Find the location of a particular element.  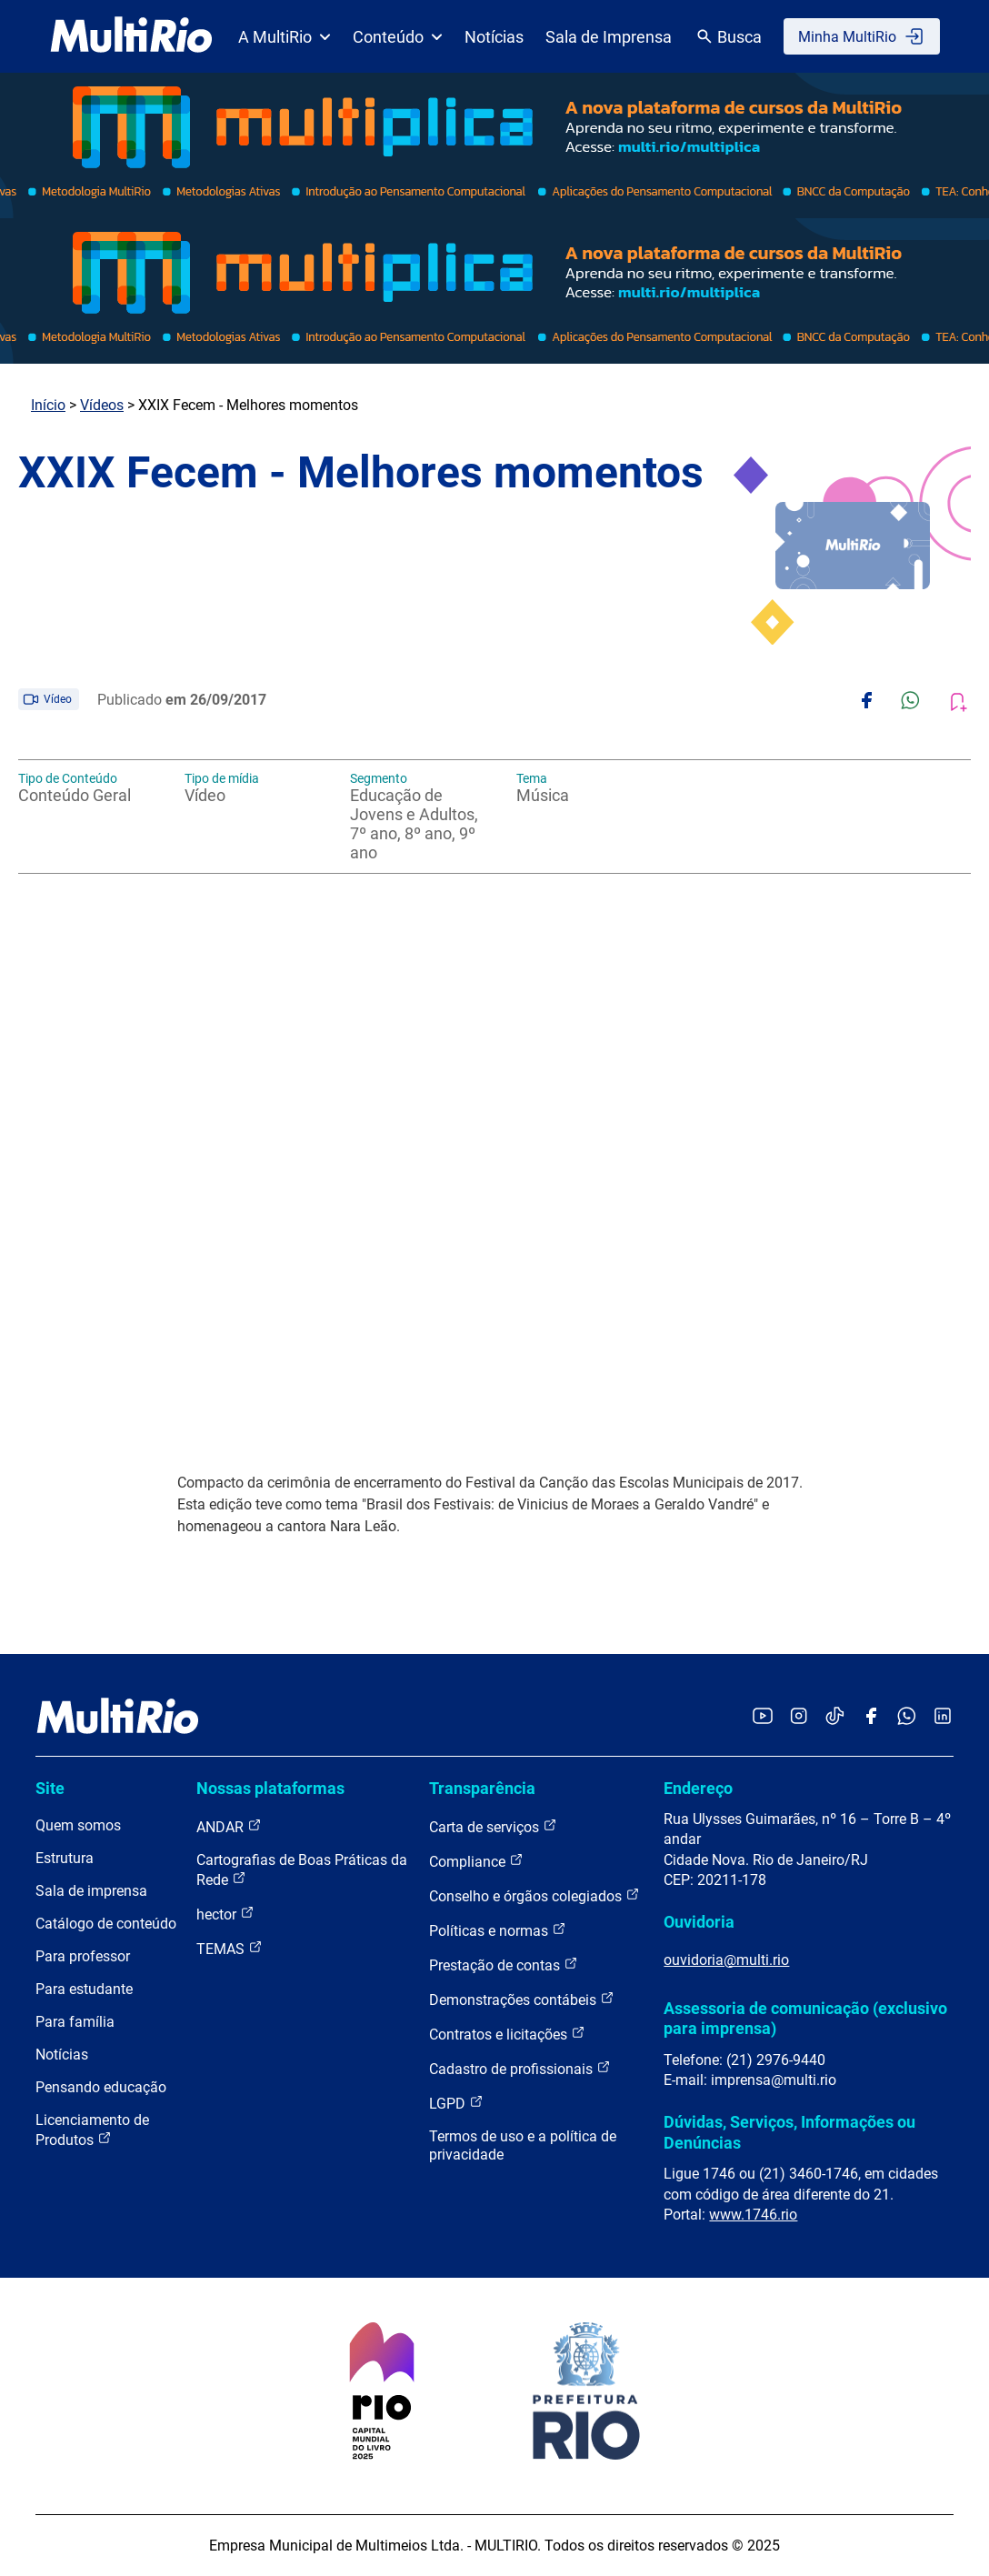

Prestação de contas is located at coordinates (503, 1964).